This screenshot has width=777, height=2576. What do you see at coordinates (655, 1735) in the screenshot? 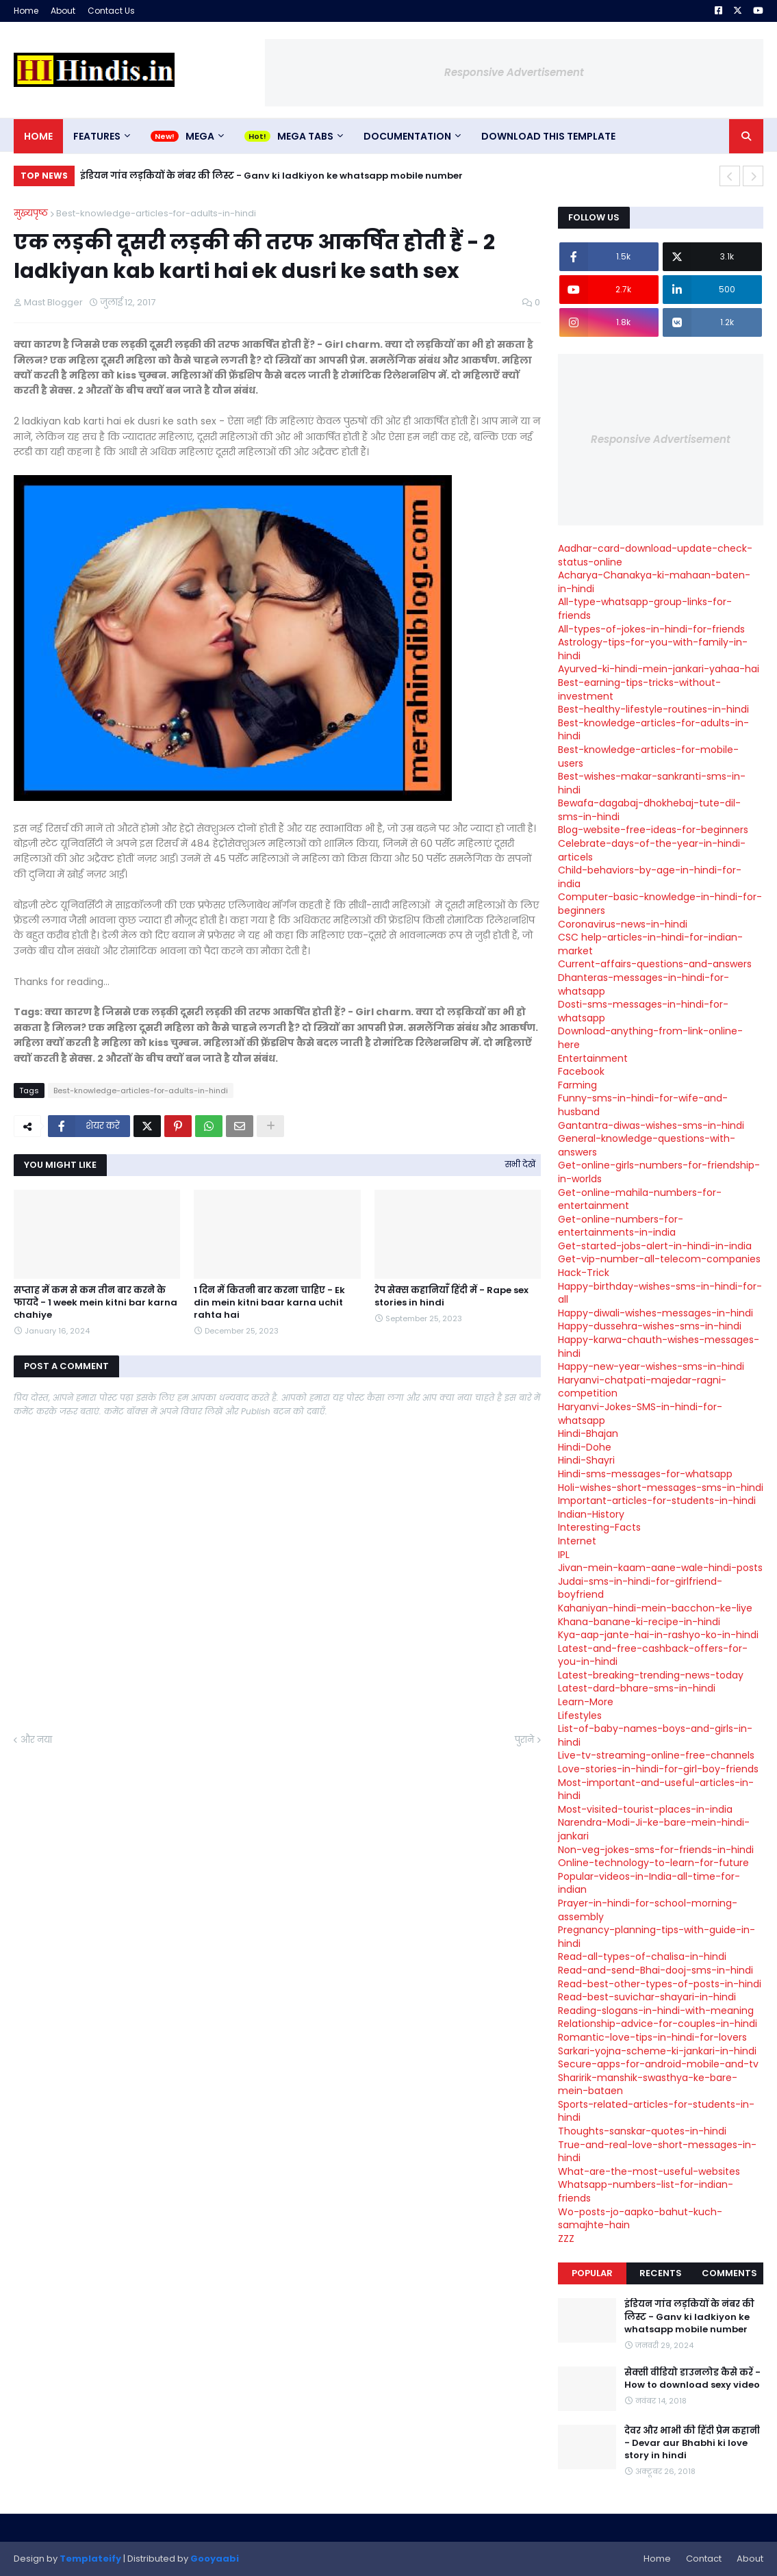
I see `List-of-baby-names-boys-and-girls-in-hindi` at bounding box center [655, 1735].